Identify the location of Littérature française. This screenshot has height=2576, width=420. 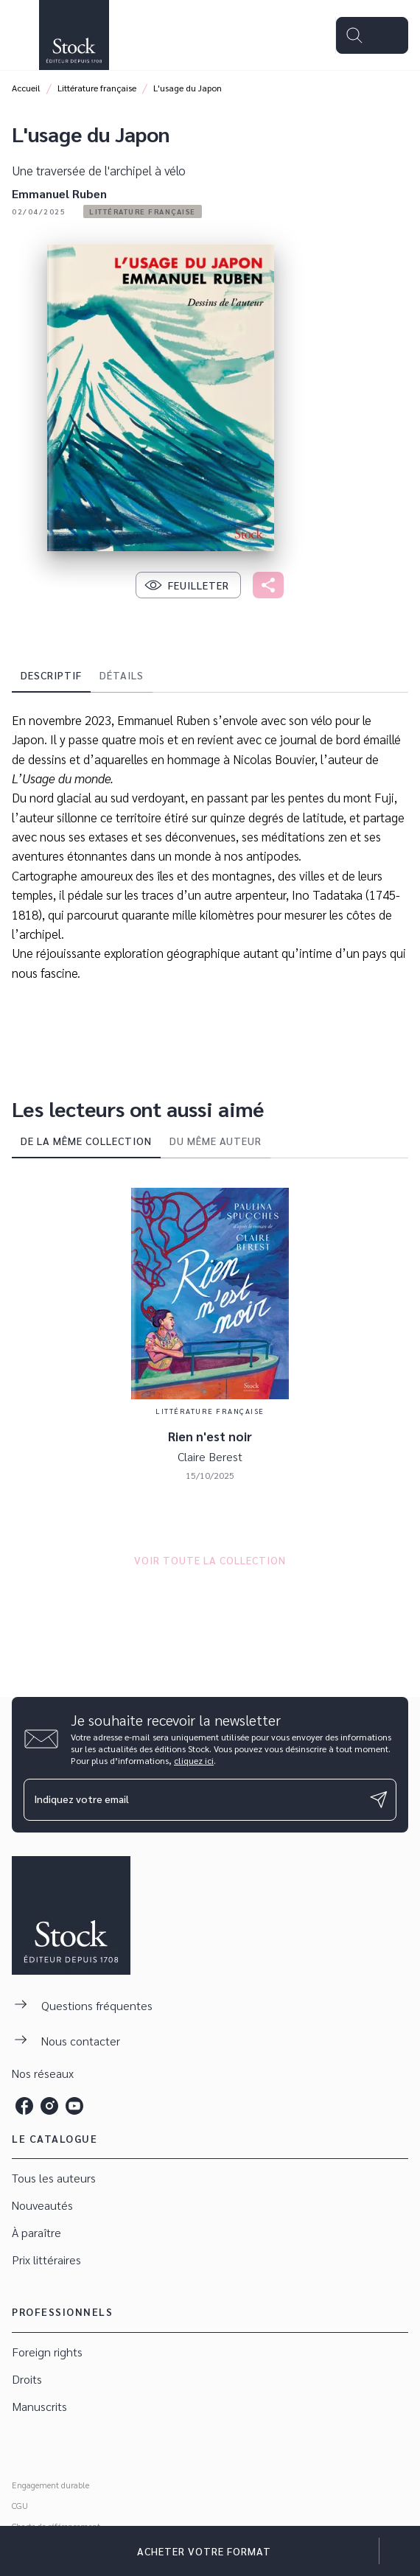
(96, 88).